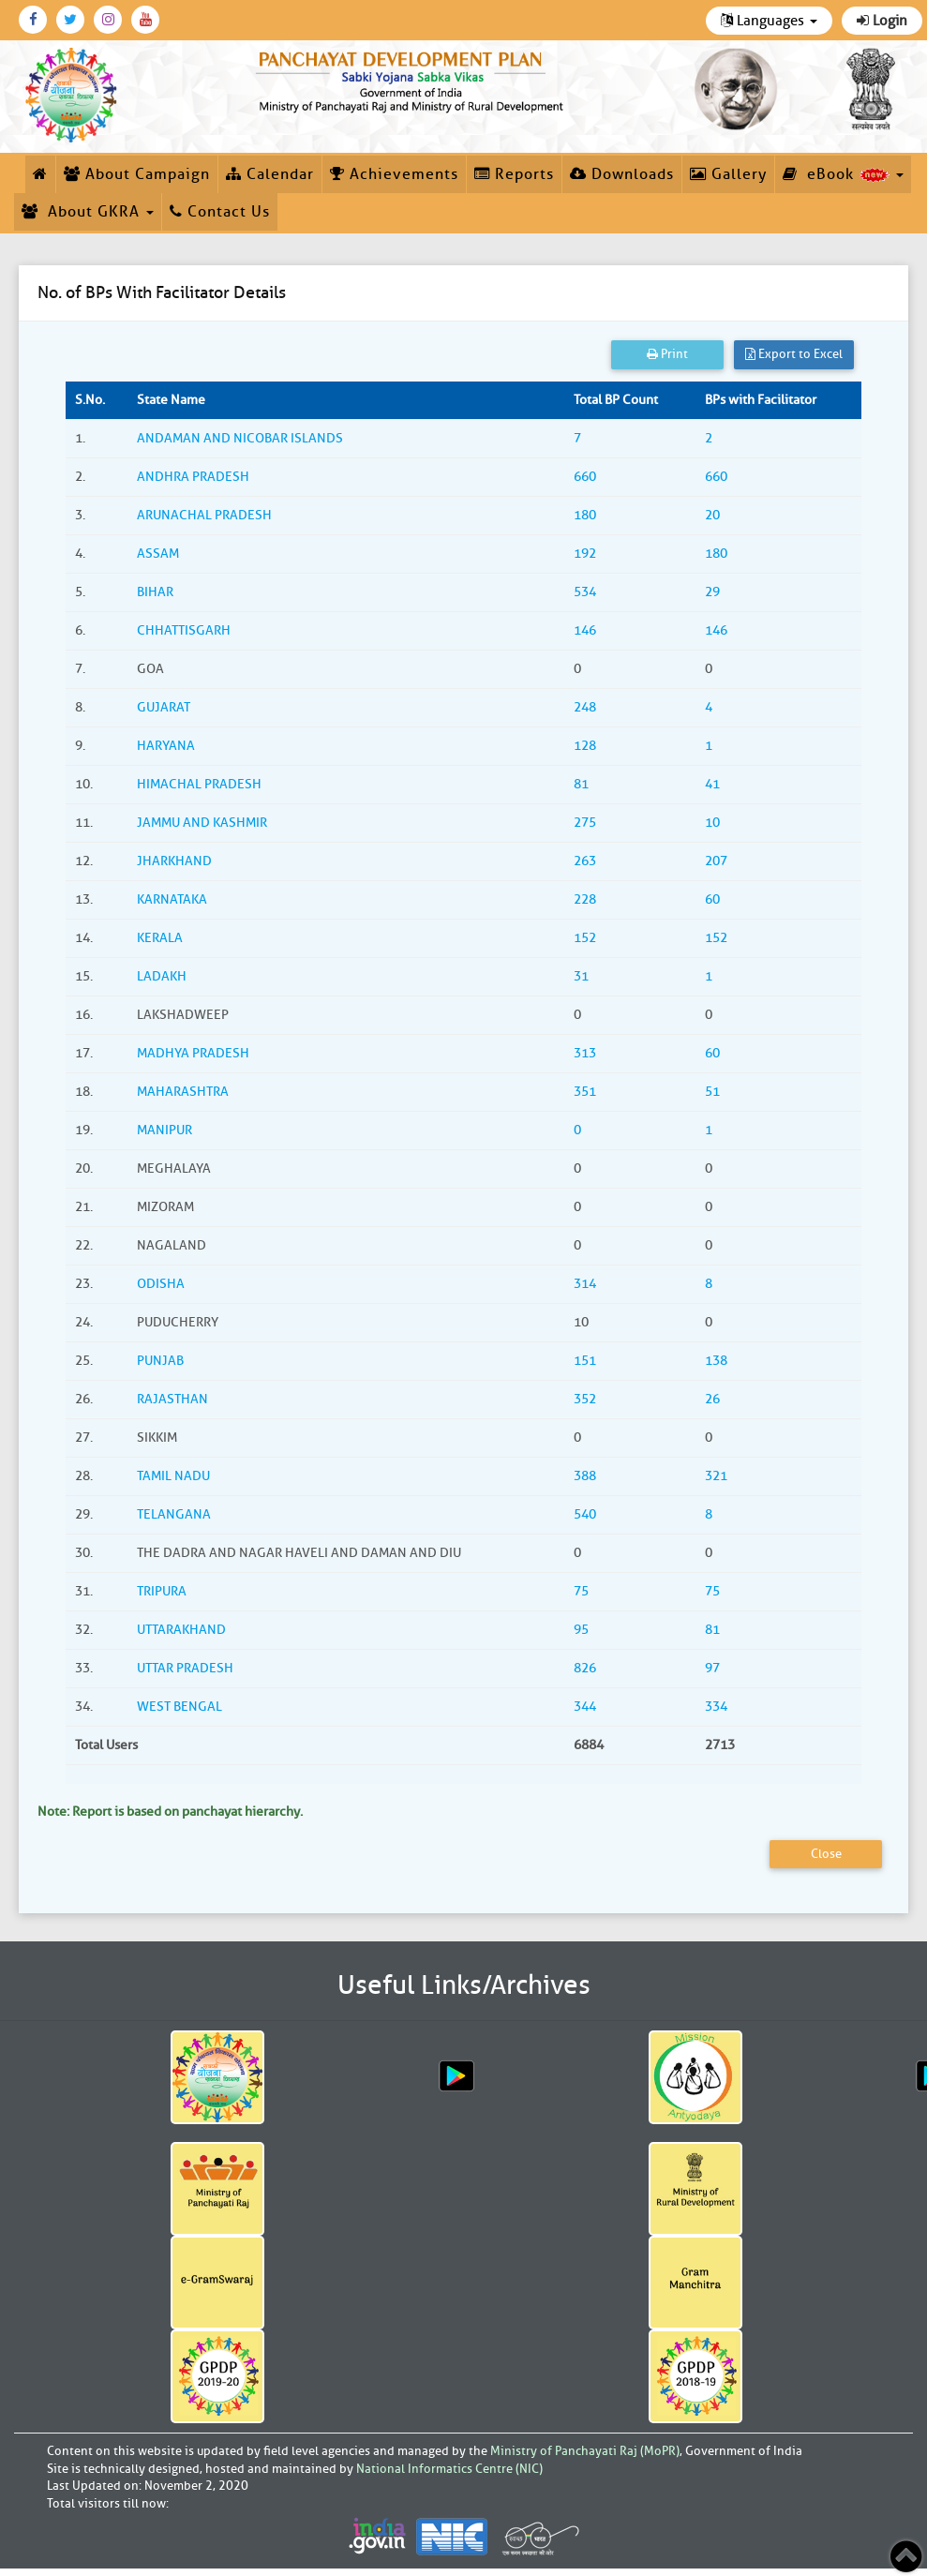 Image resolution: width=927 pixels, height=2576 pixels. Describe the element at coordinates (585, 1361) in the screenshot. I see `151` at that location.